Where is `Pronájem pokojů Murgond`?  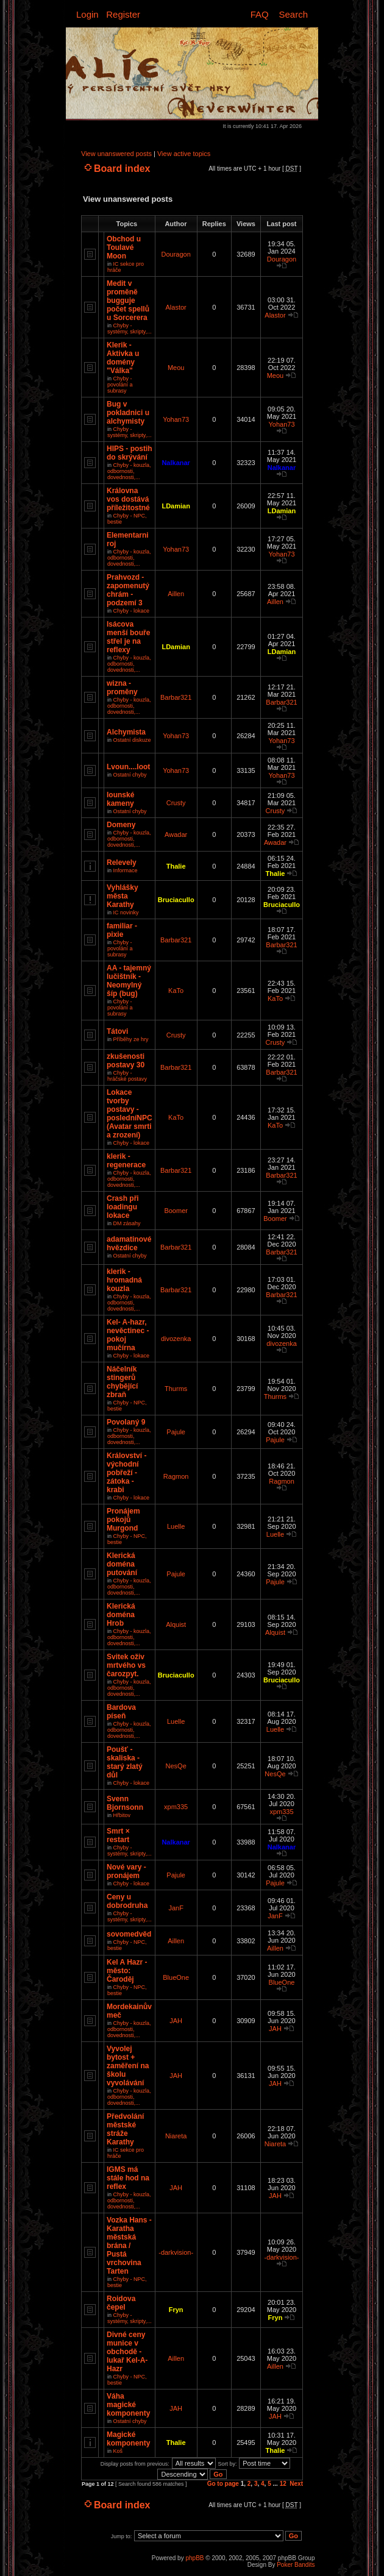 Pronájem pokojů Murgond is located at coordinates (123, 1519).